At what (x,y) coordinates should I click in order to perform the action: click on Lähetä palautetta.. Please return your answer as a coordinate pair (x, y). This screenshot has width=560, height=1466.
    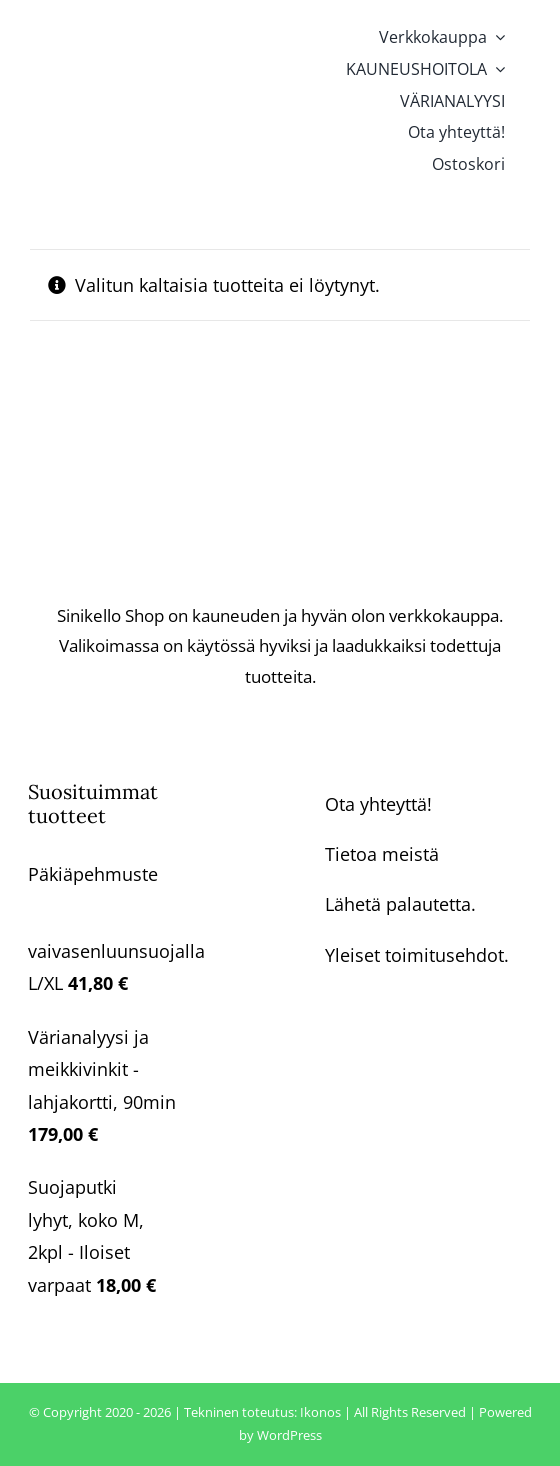
    Looking at the image, I should click on (400, 904).